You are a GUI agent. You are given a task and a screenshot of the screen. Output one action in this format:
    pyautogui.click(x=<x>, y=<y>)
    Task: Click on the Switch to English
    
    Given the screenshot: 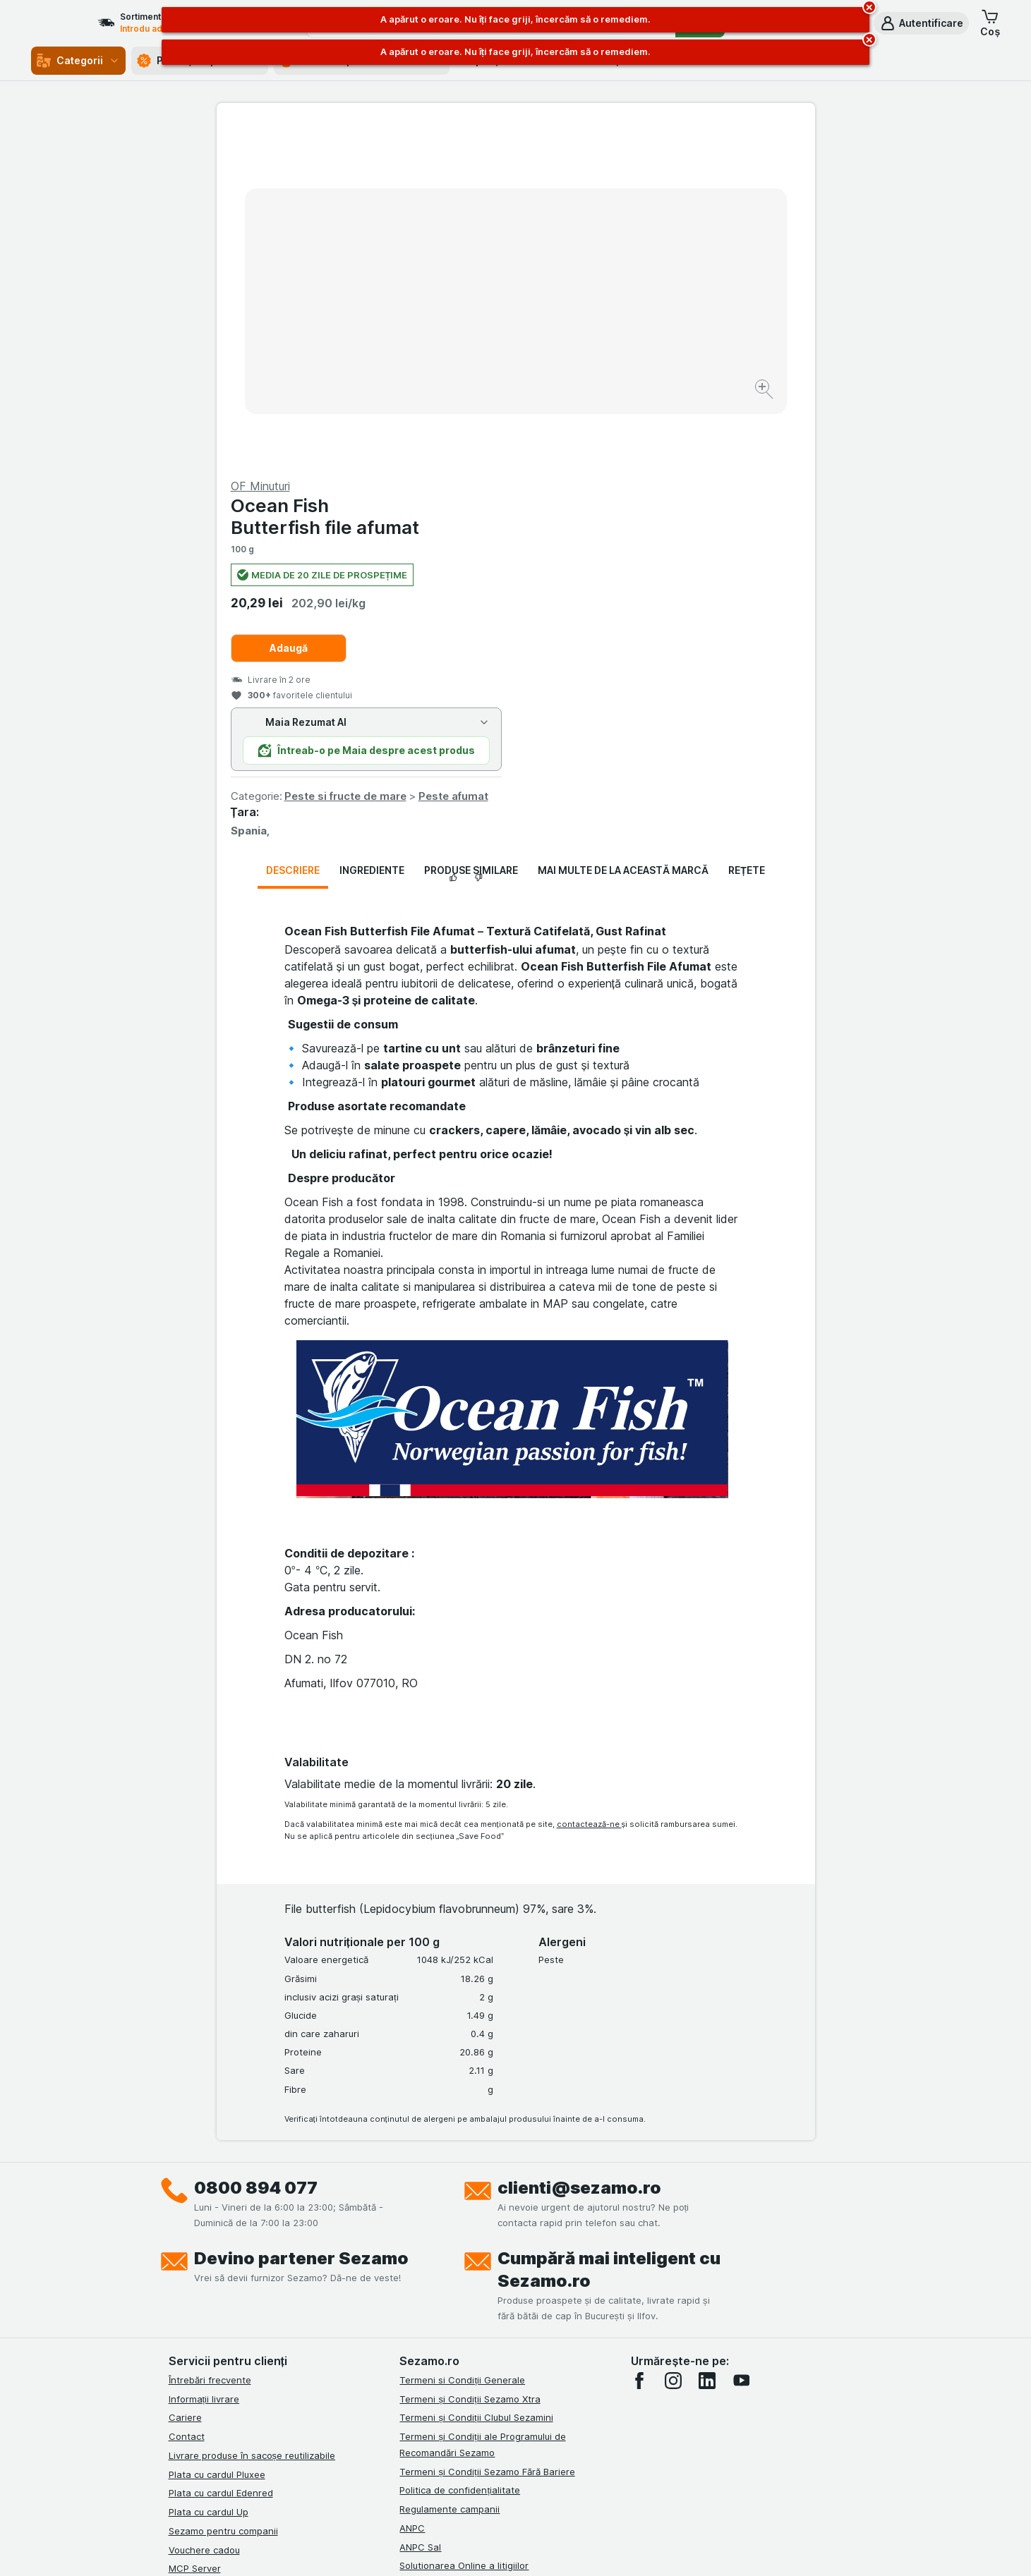 What is the action you would take?
    pyautogui.click(x=541, y=2490)
    